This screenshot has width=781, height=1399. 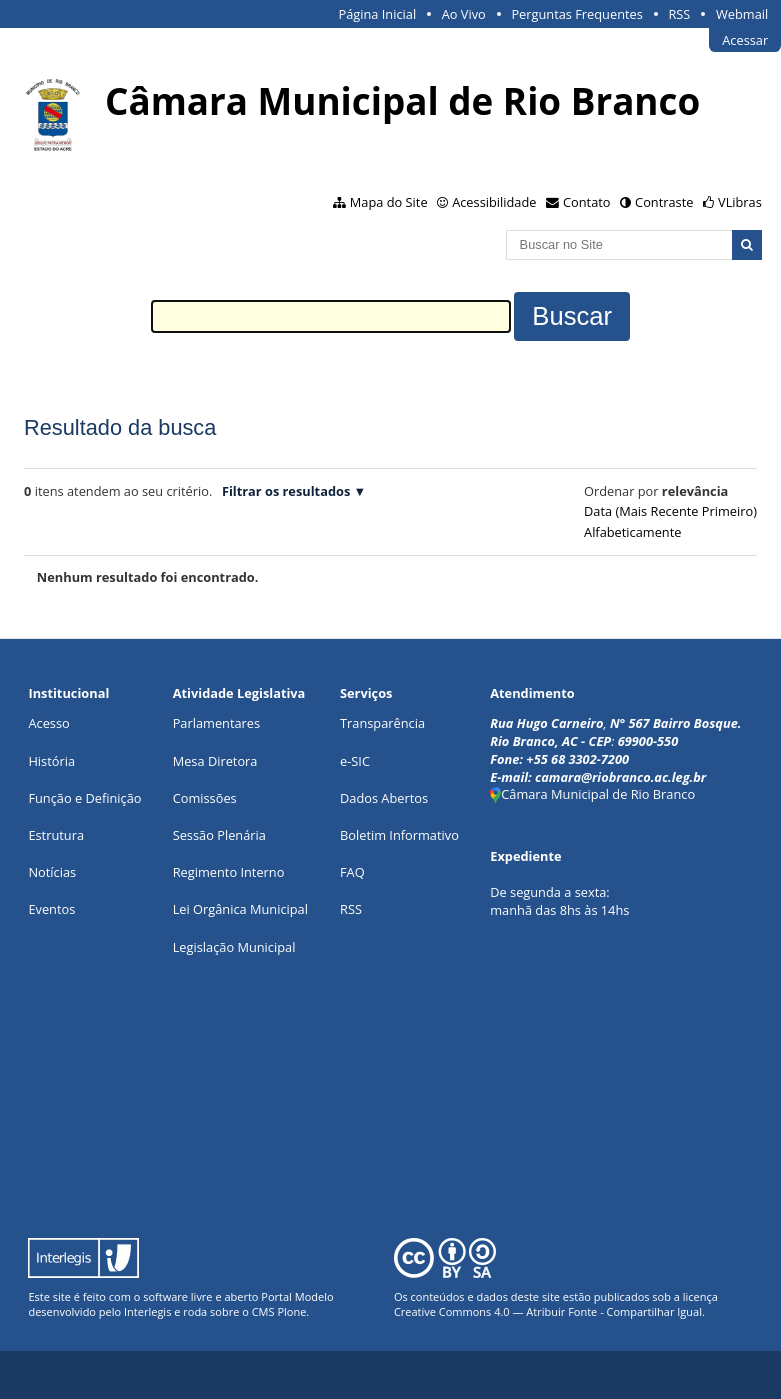 I want to click on RSS, so click(x=679, y=14).